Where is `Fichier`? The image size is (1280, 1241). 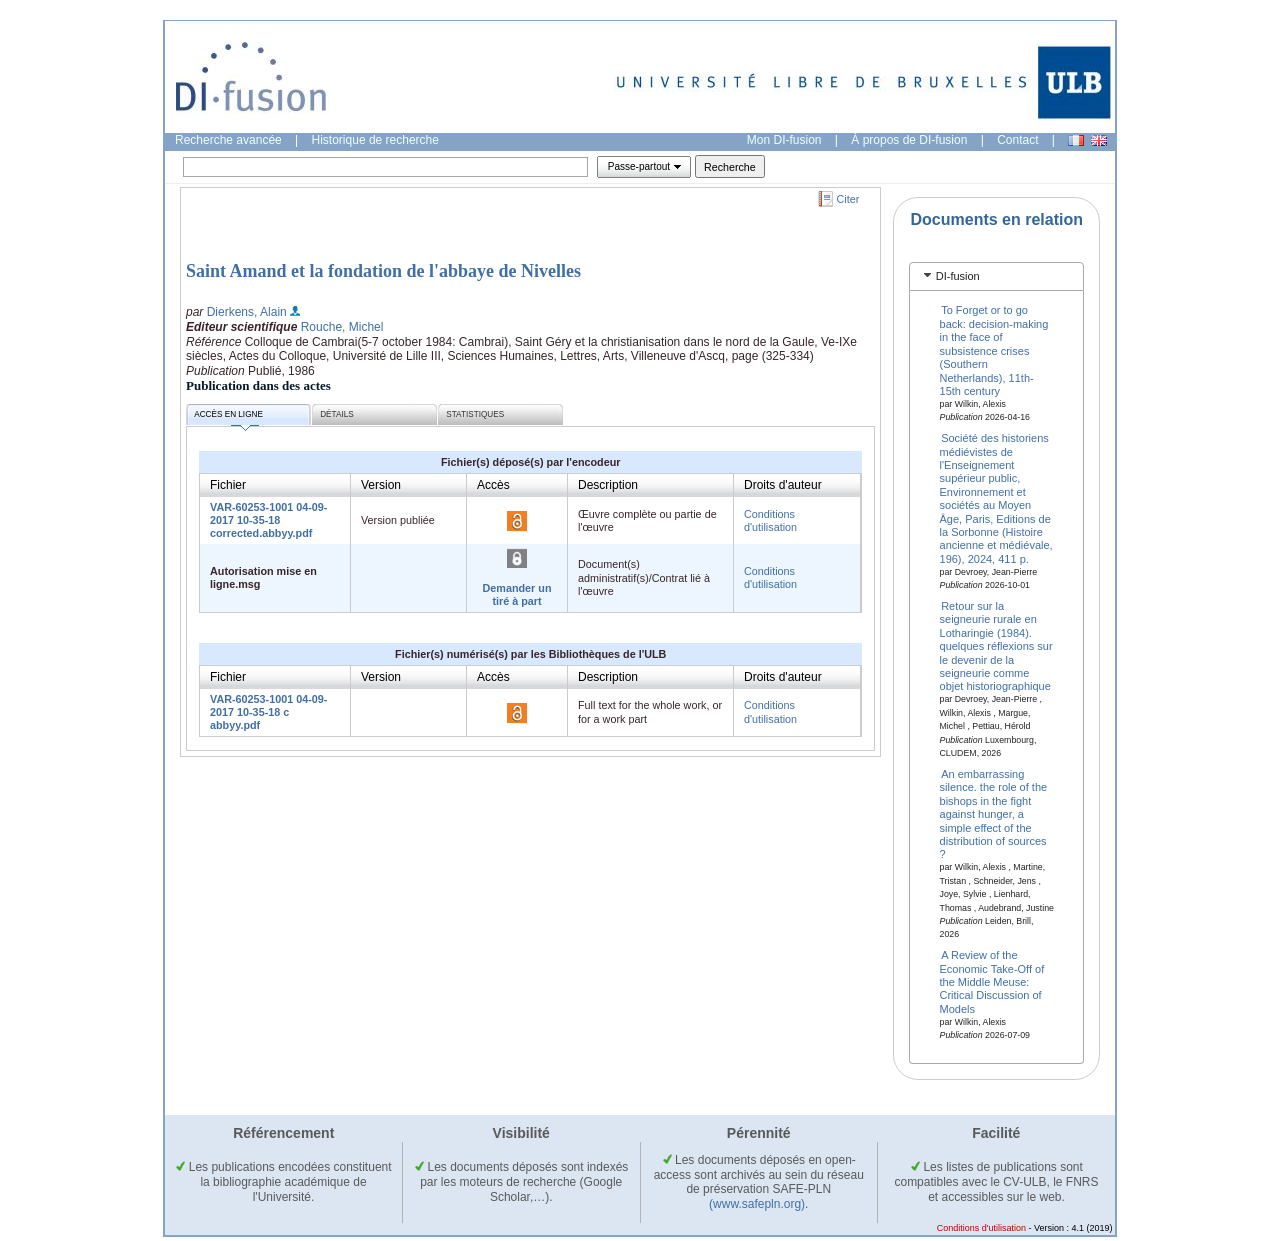 Fichier is located at coordinates (228, 485).